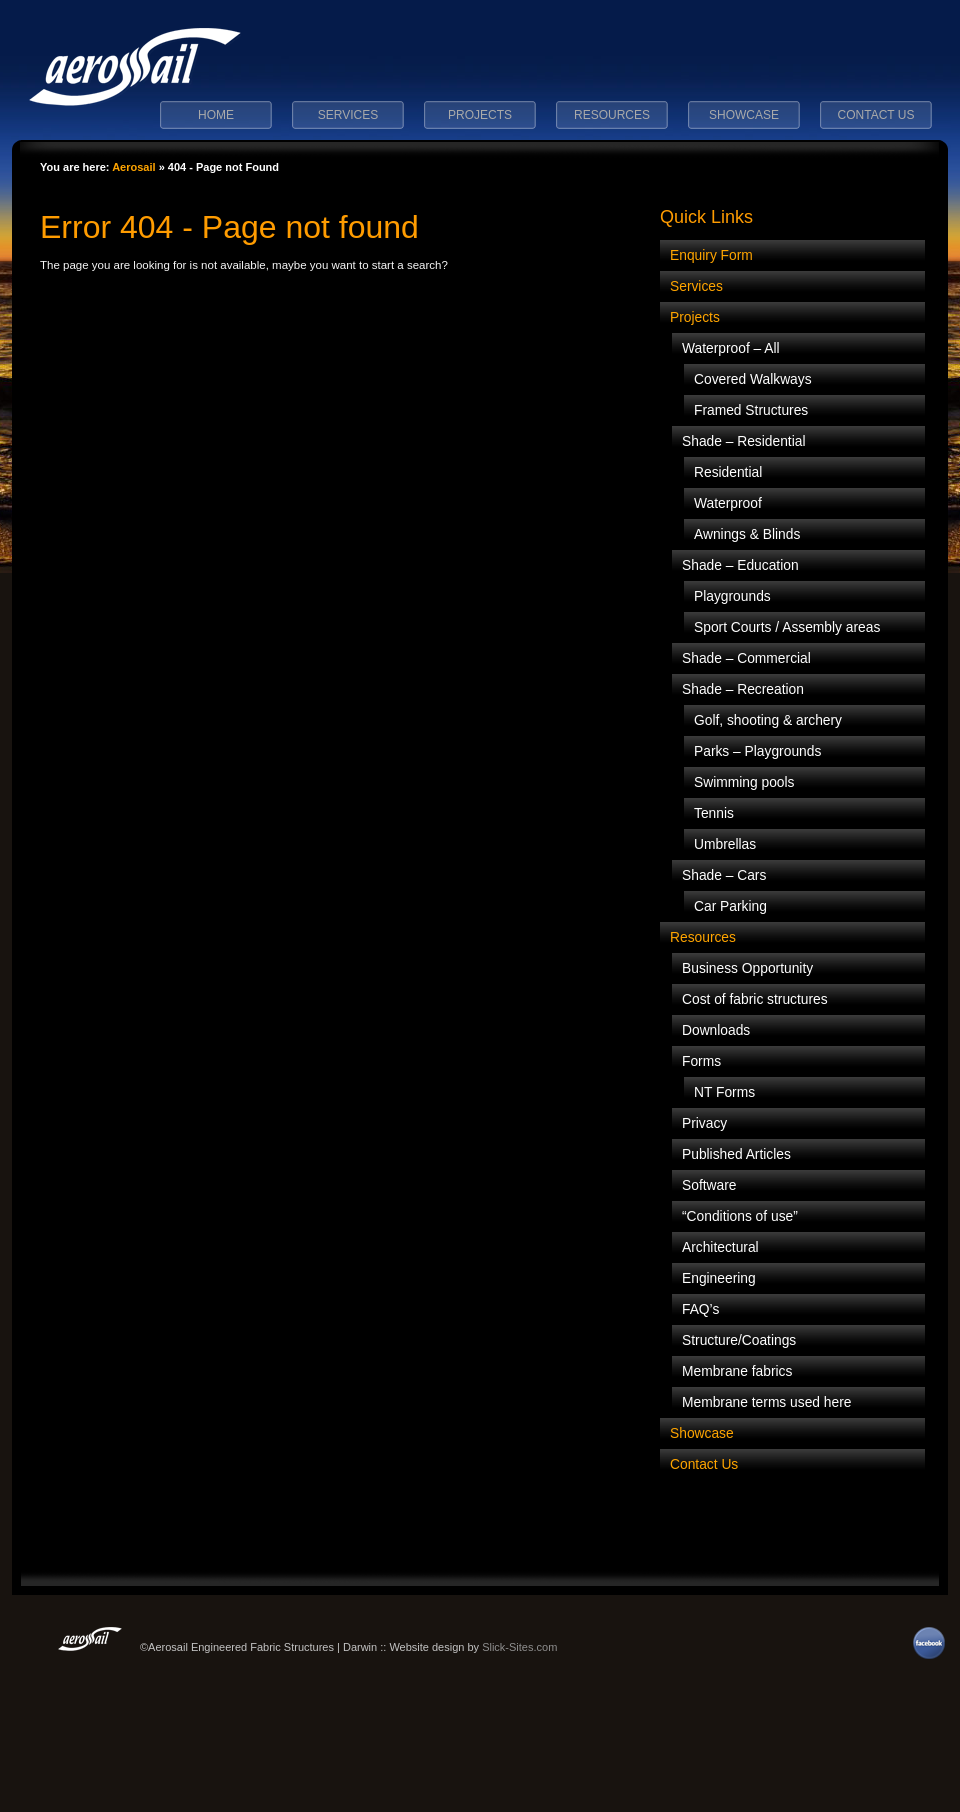 The image size is (960, 1812). Describe the element at coordinates (612, 115) in the screenshot. I see `Resources` at that location.